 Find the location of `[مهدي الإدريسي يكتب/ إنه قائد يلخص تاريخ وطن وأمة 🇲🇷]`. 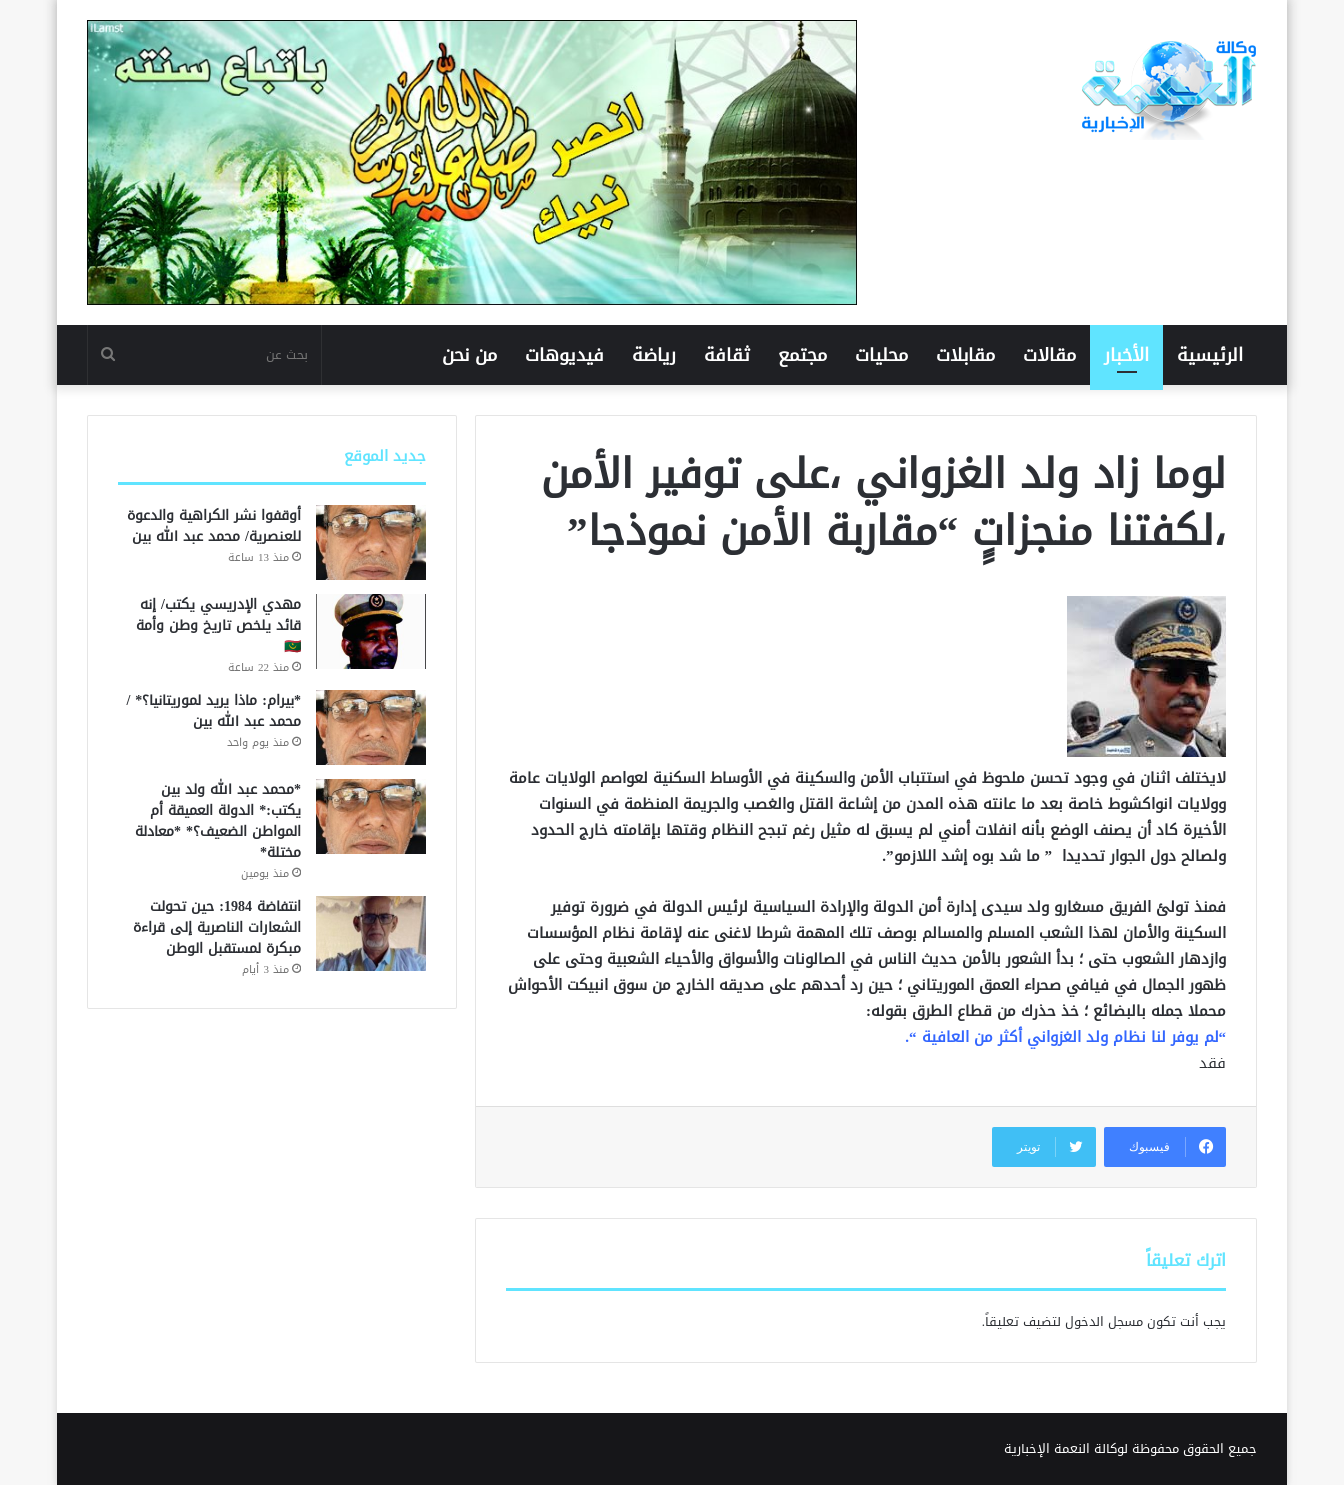

[مهدي الإدريسي يكتب/ إنه قائد يلخص تاريخ وطن وأمة 🇲🇷] is located at coordinates (371, 631).